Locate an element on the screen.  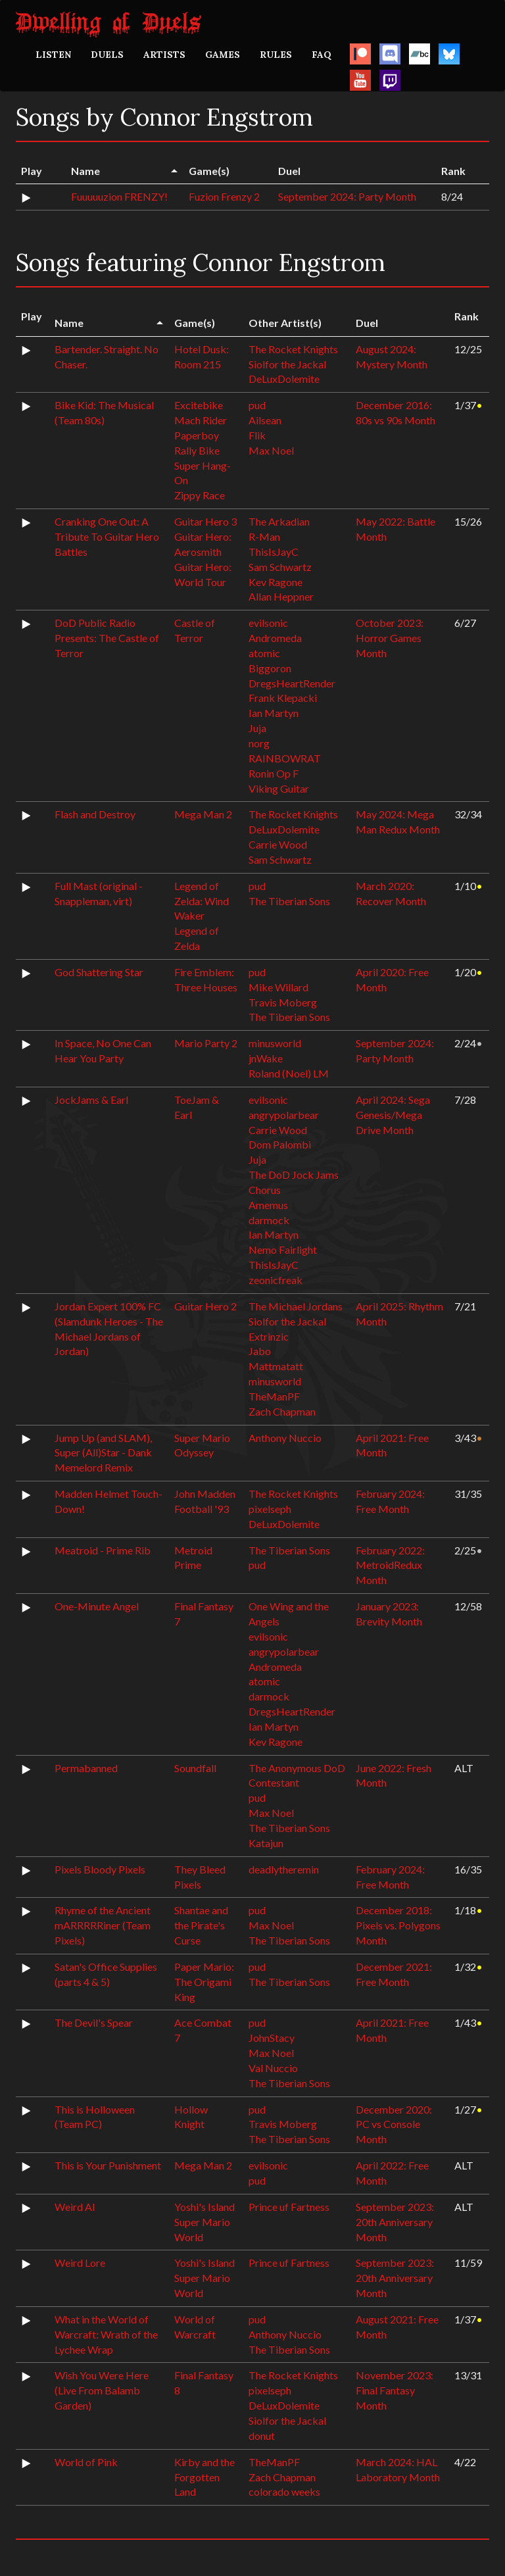
Yoshi's Island is located at coordinates (204, 2206).